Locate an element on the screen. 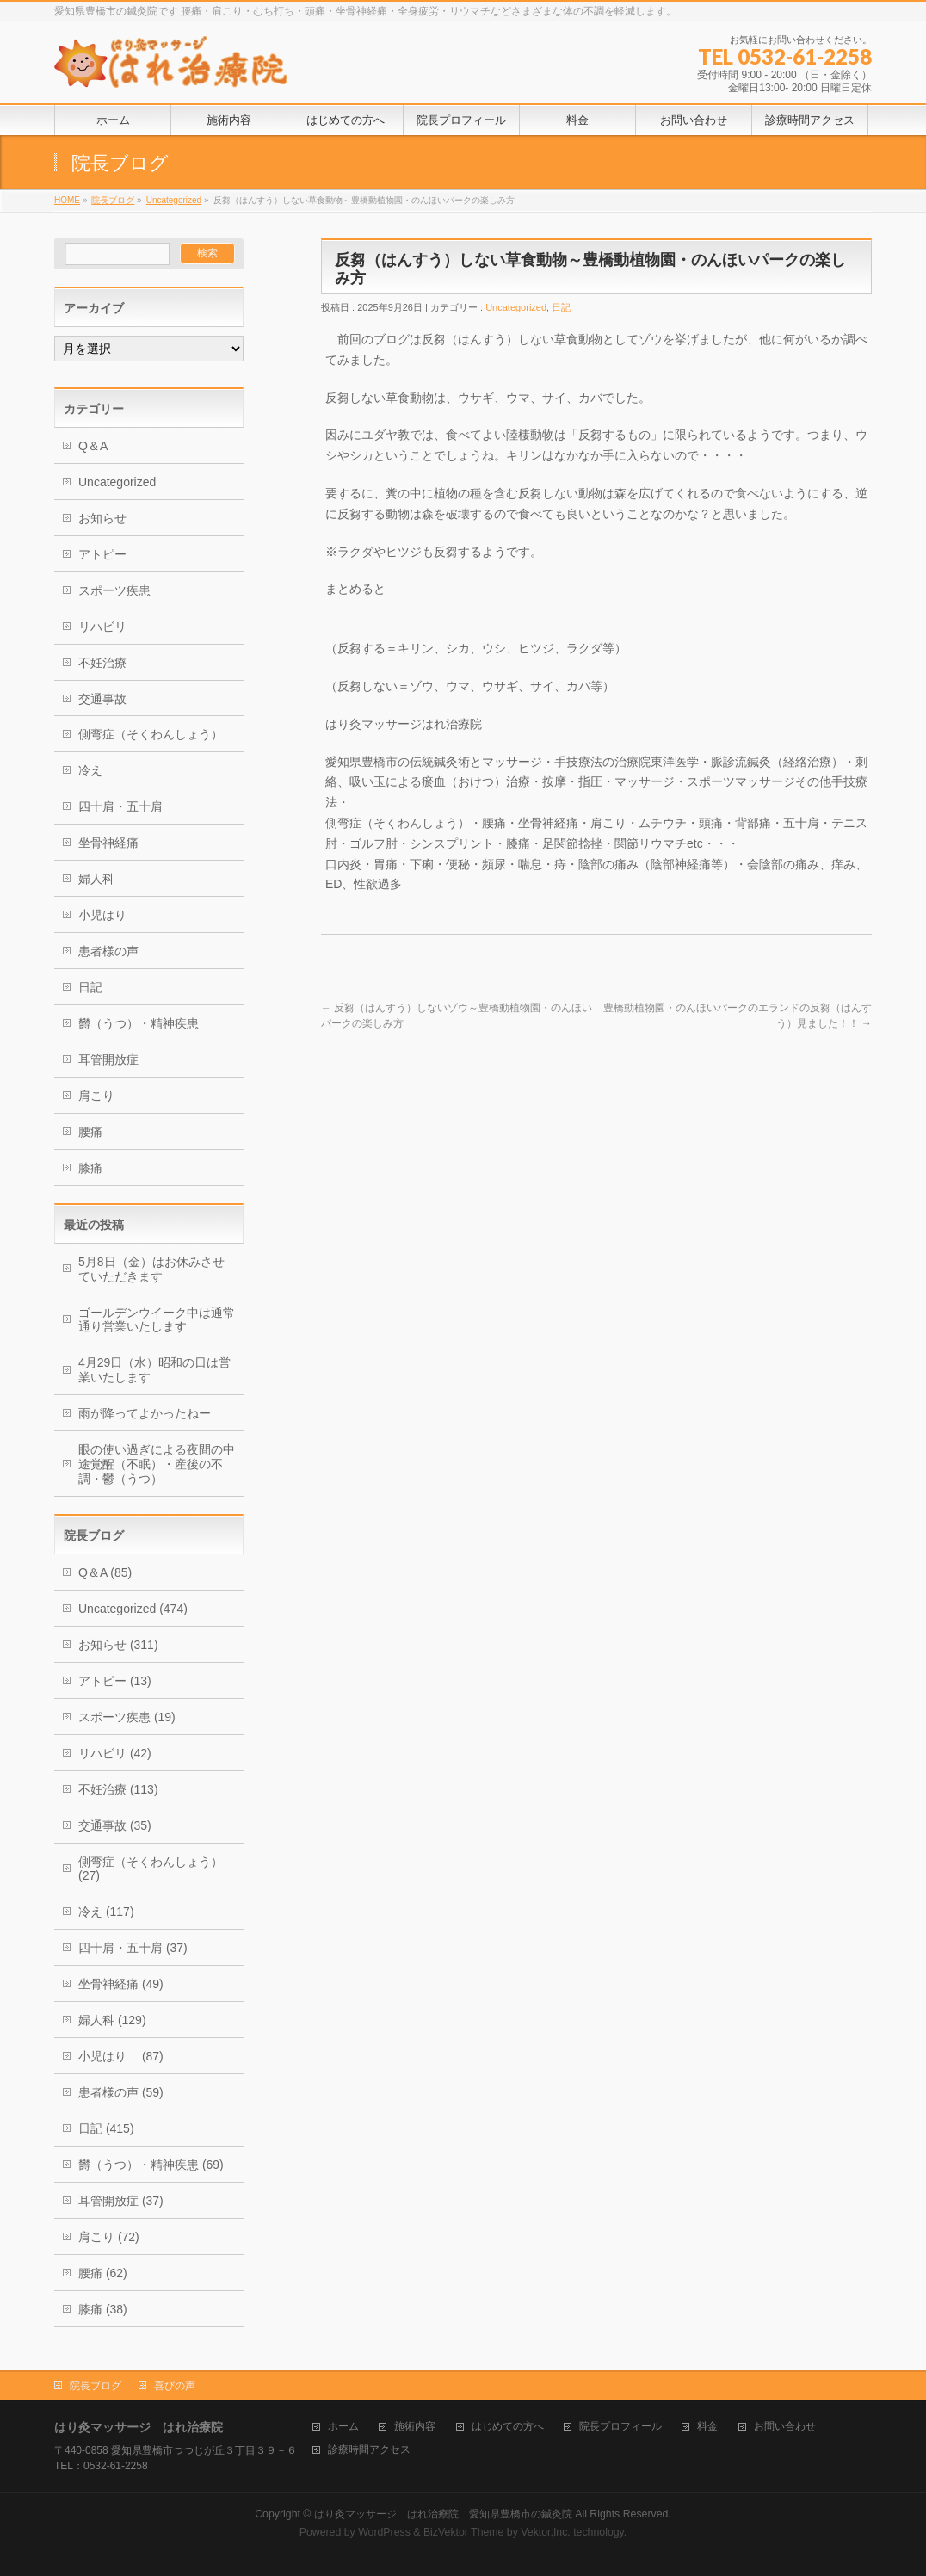  冷え is located at coordinates (90, 770).